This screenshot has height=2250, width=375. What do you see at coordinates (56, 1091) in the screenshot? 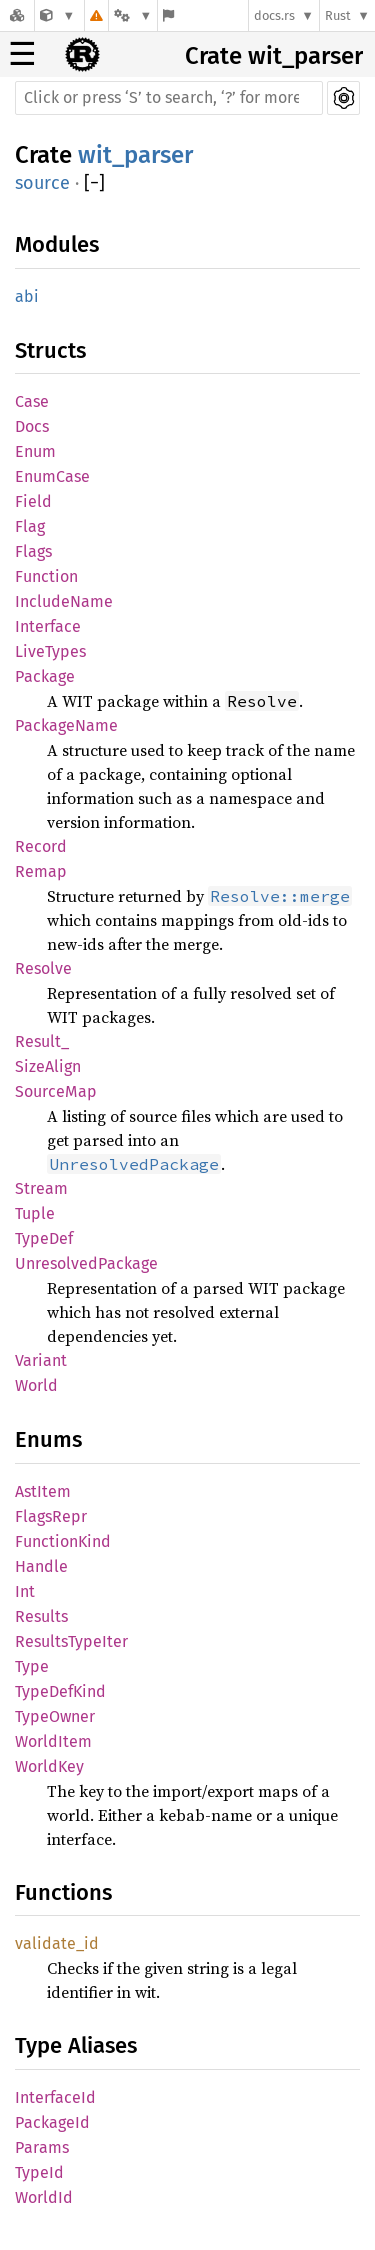
I see `SourceMap` at bounding box center [56, 1091].